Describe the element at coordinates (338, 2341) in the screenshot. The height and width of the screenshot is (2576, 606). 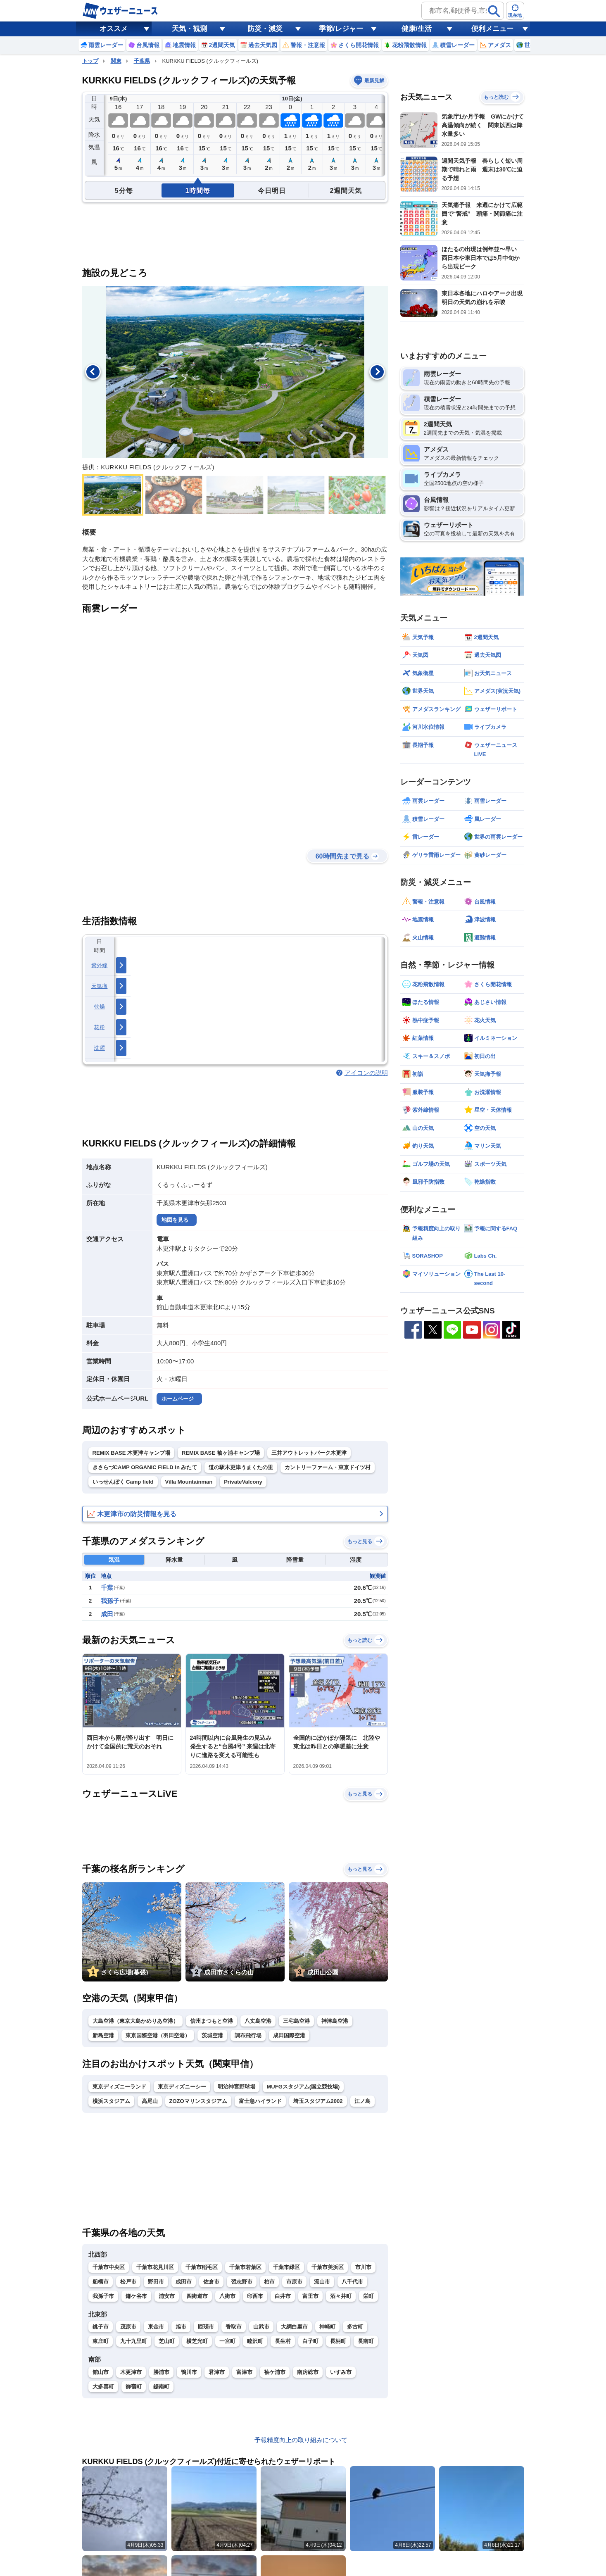
I see `長柄町` at that location.